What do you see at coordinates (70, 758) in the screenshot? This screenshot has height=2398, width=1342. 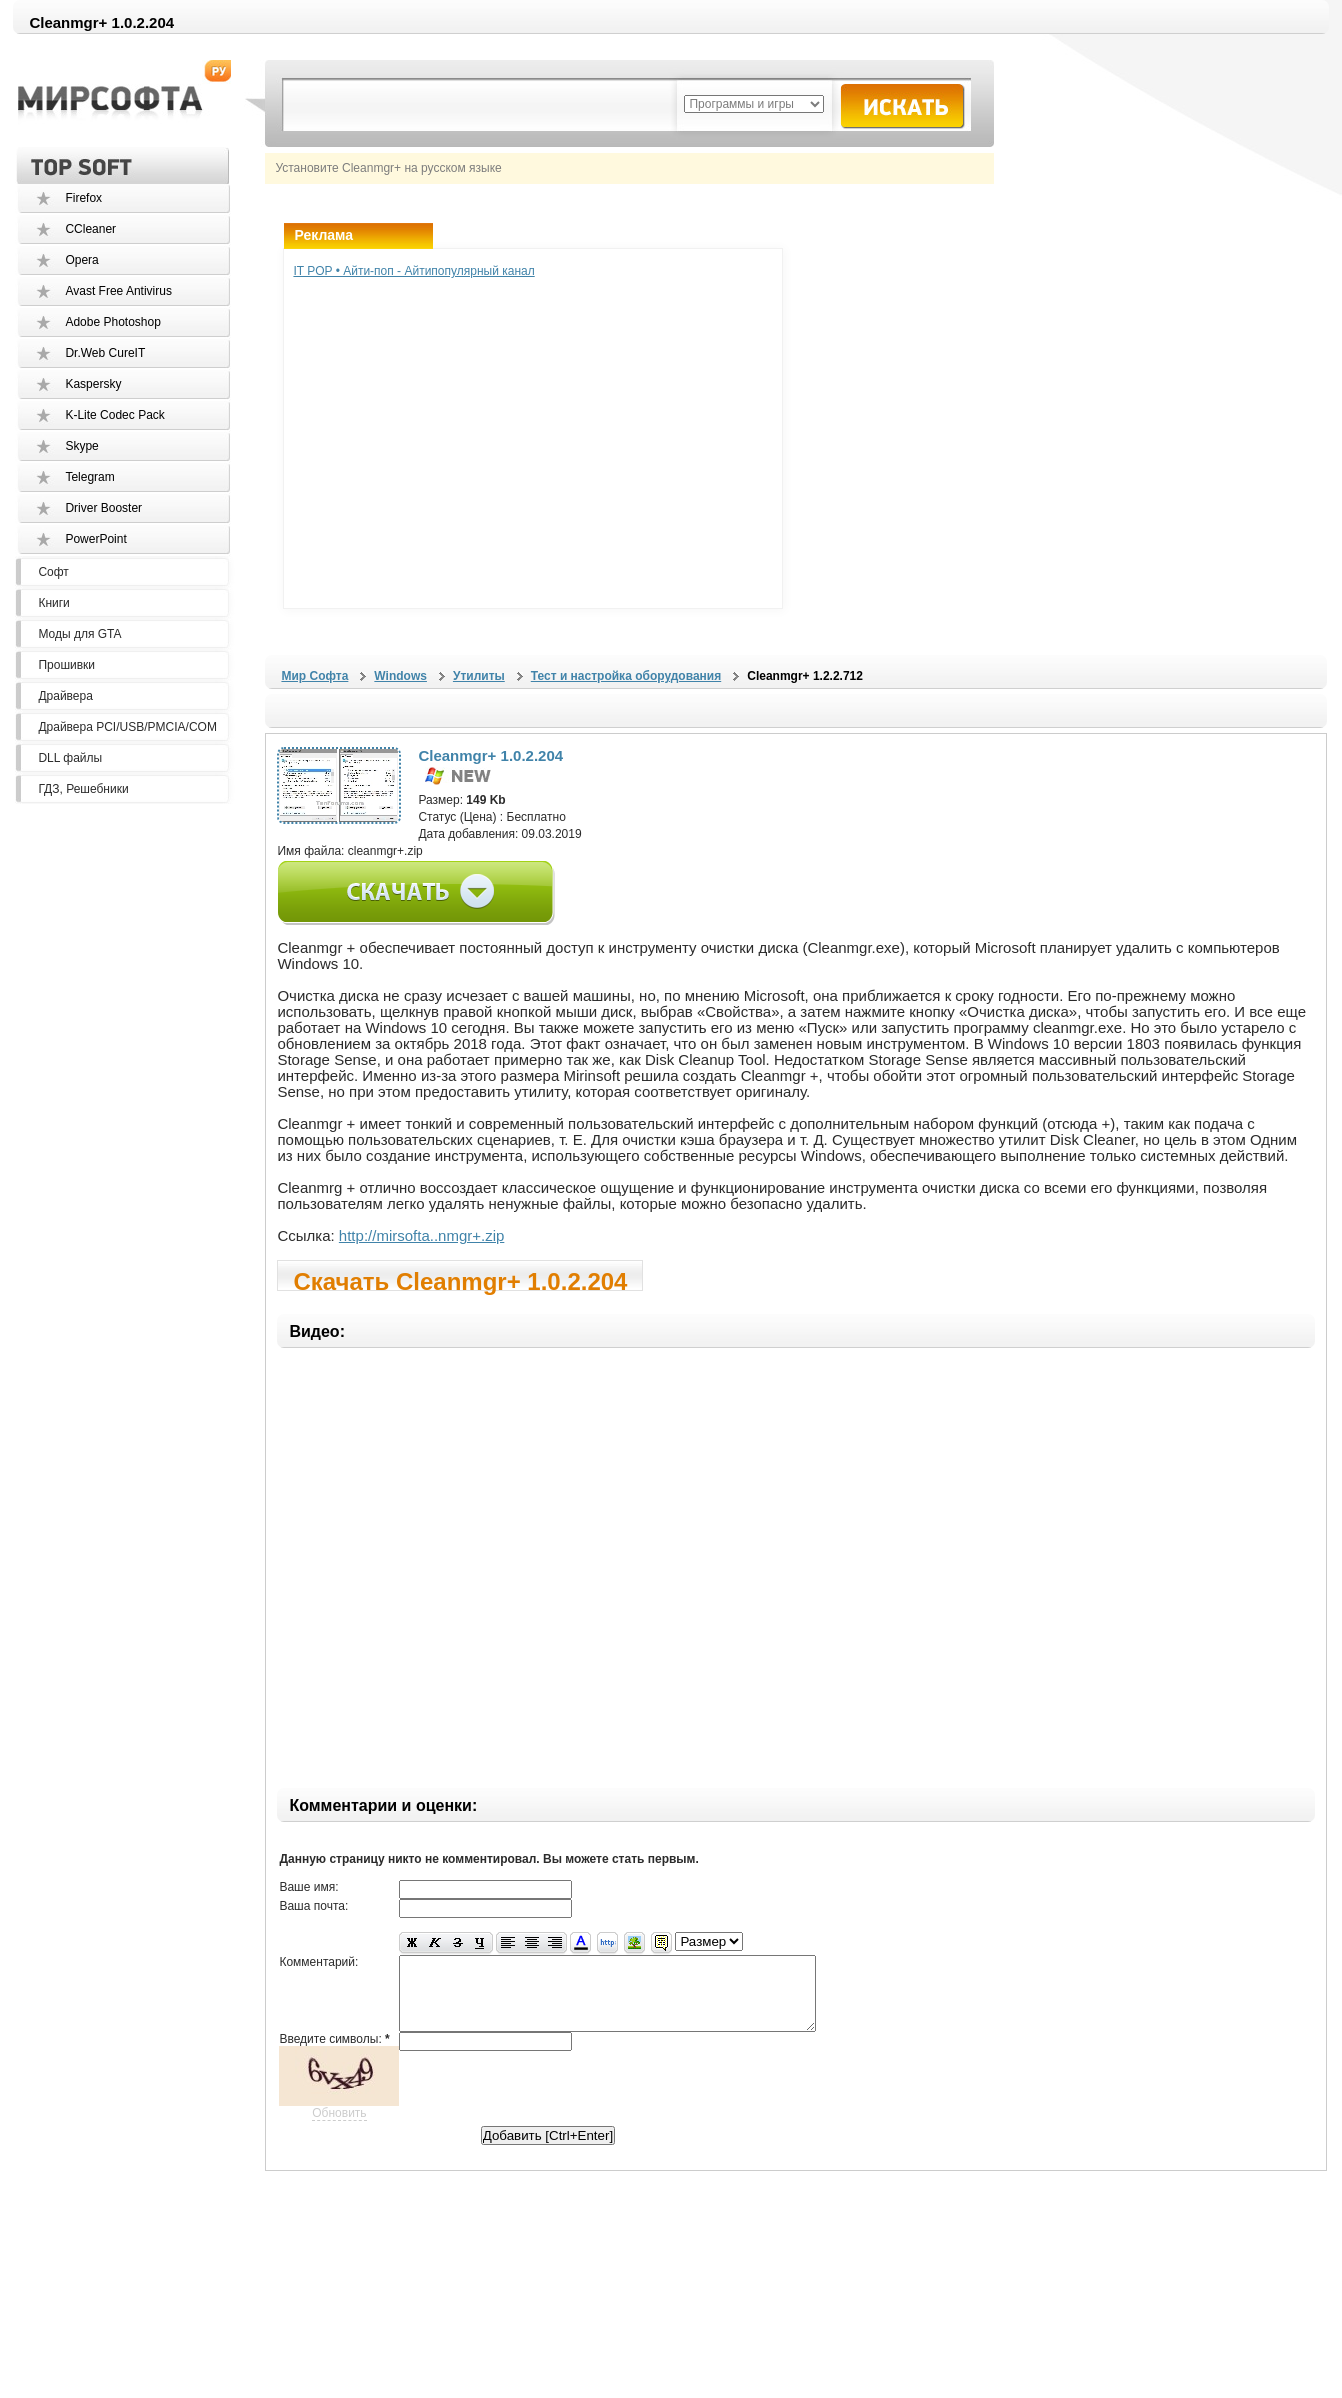 I see `DLL файлы` at bounding box center [70, 758].